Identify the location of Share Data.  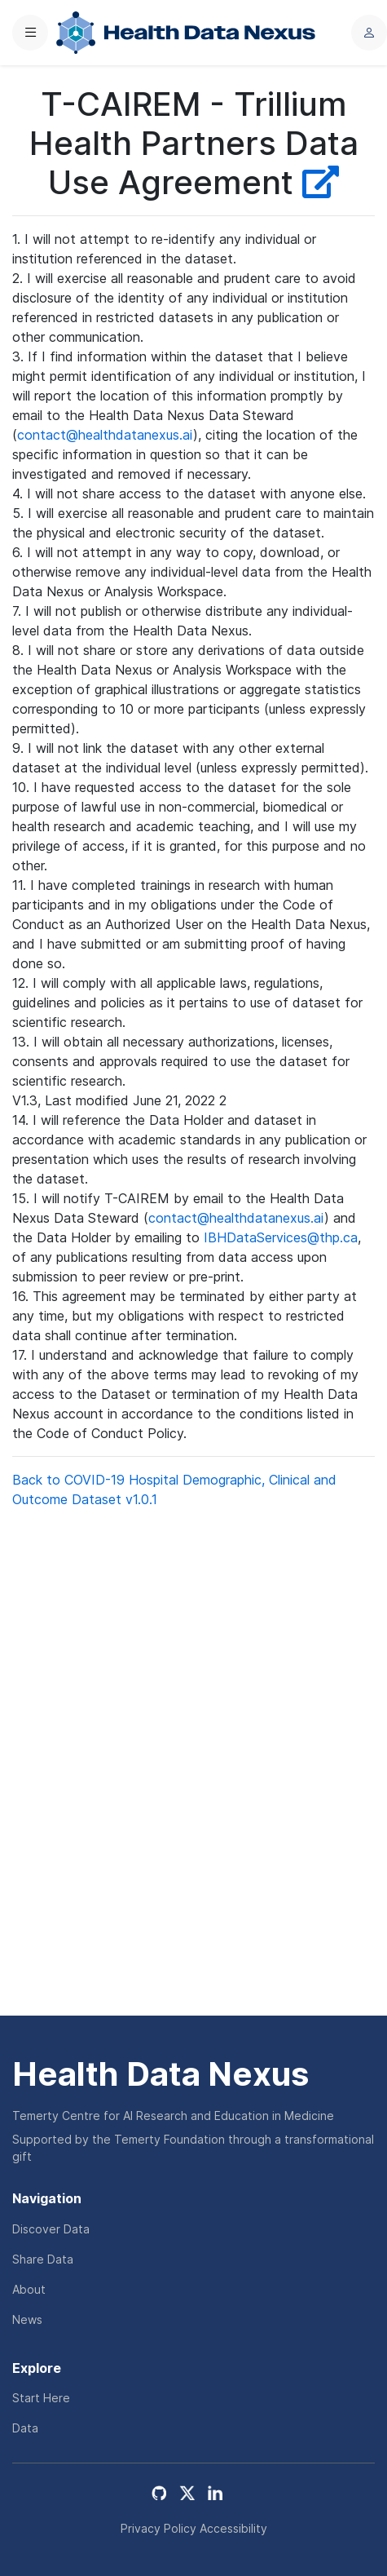
(42, 2259).